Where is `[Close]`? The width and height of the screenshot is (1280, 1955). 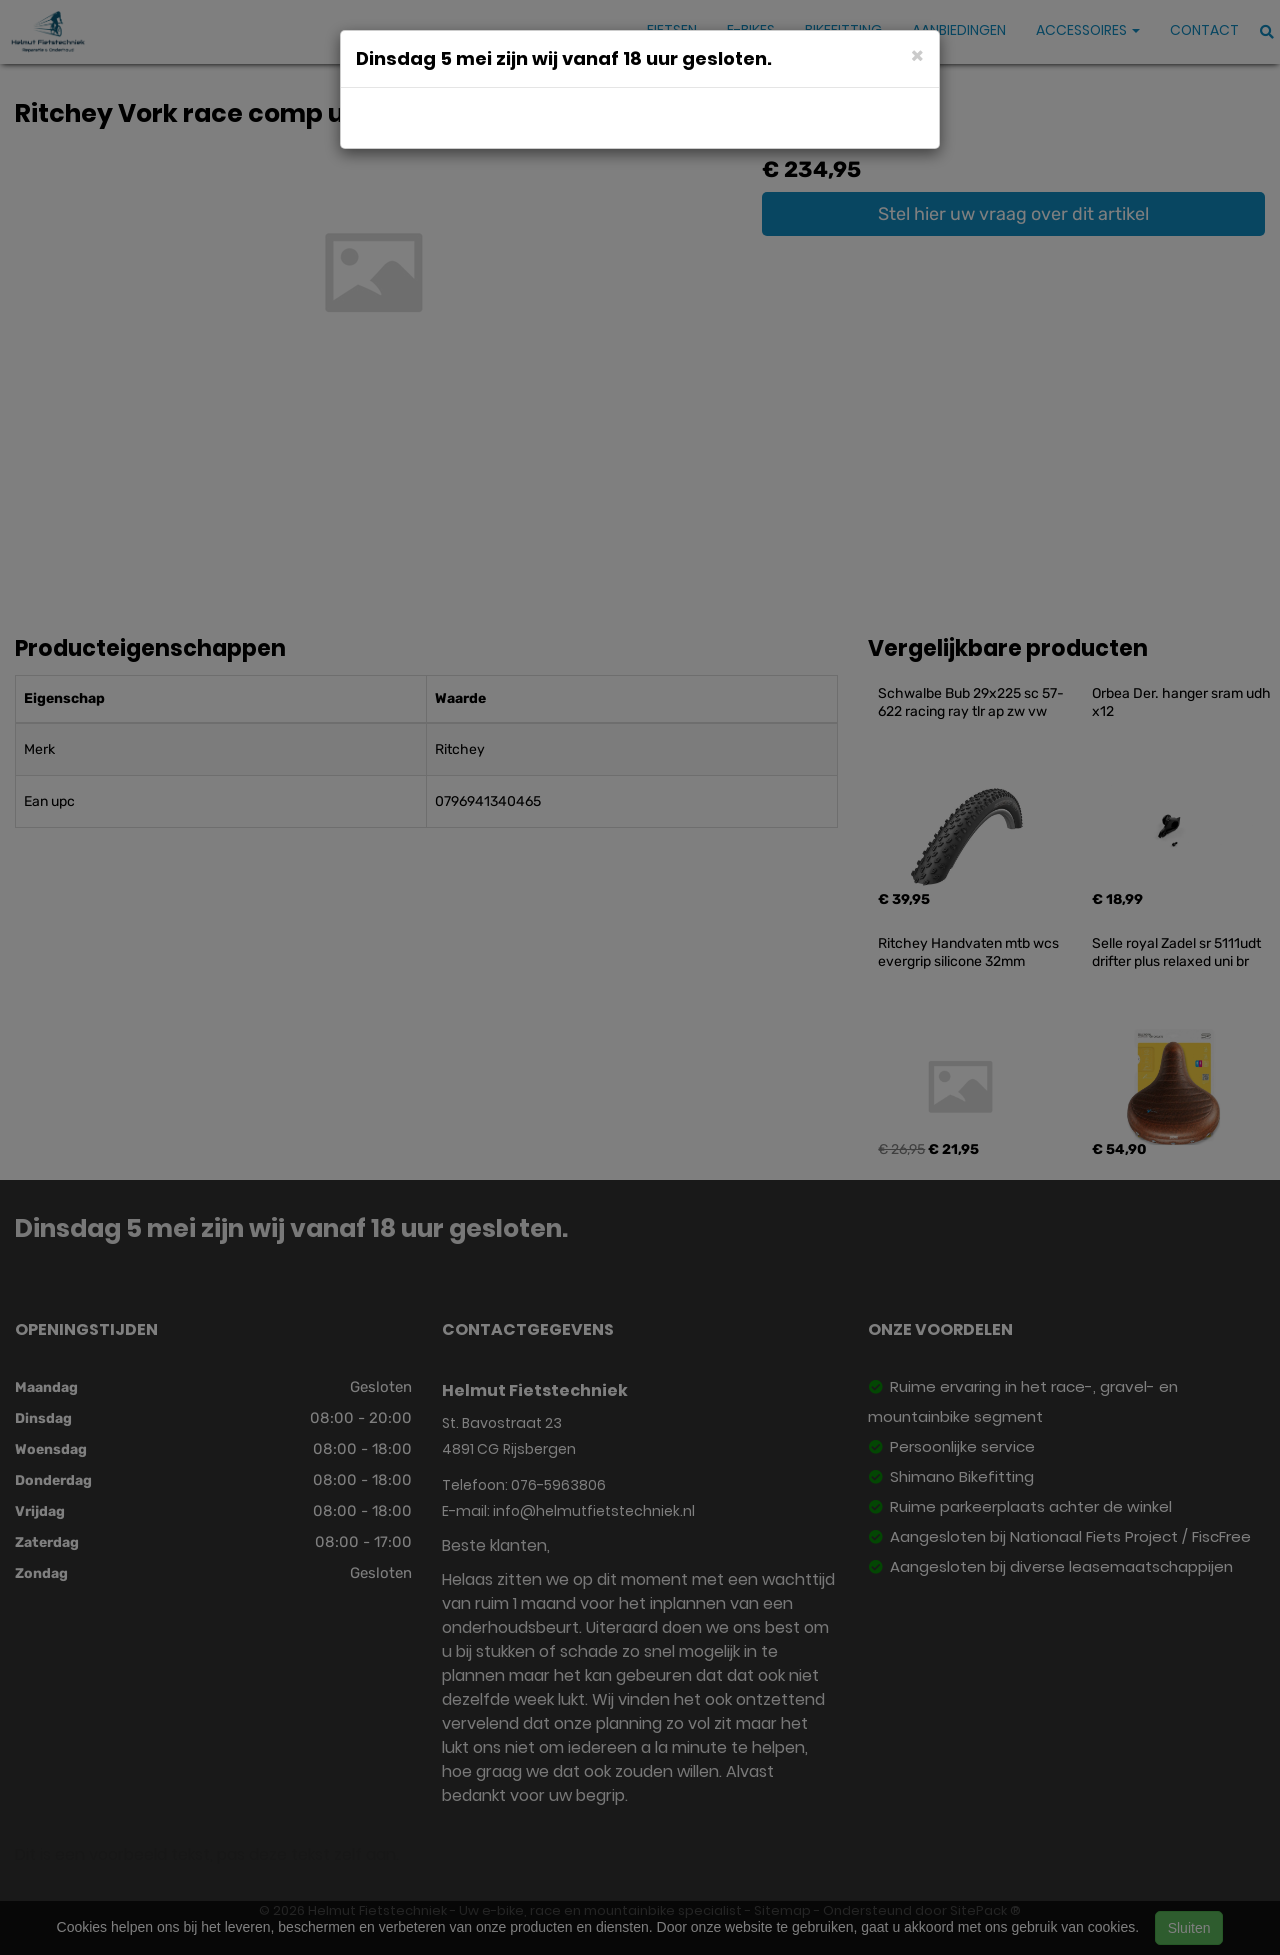
[Close] is located at coordinates (917, 54).